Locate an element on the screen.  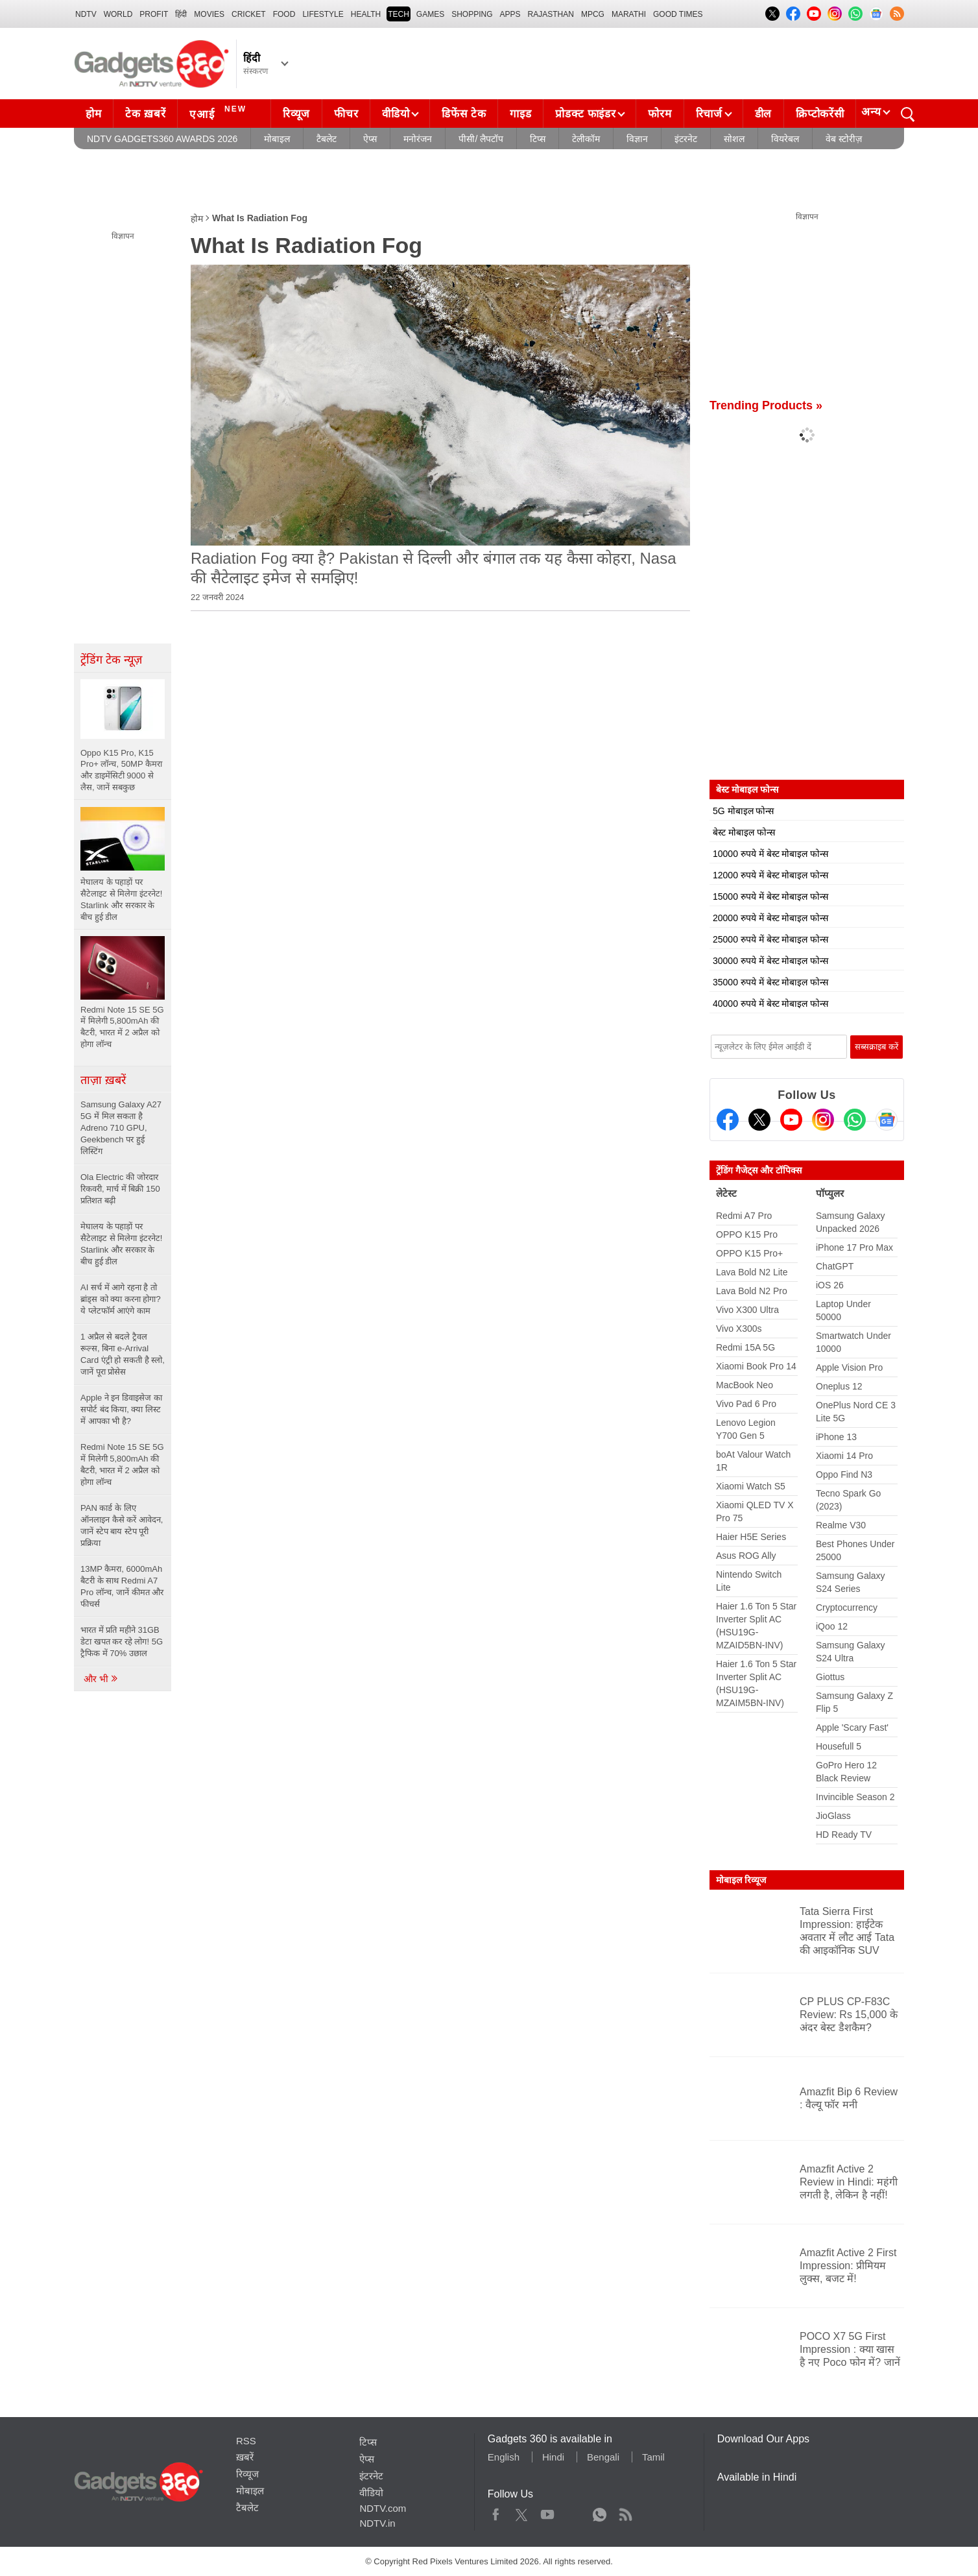
Marathi is located at coordinates (629, 14).